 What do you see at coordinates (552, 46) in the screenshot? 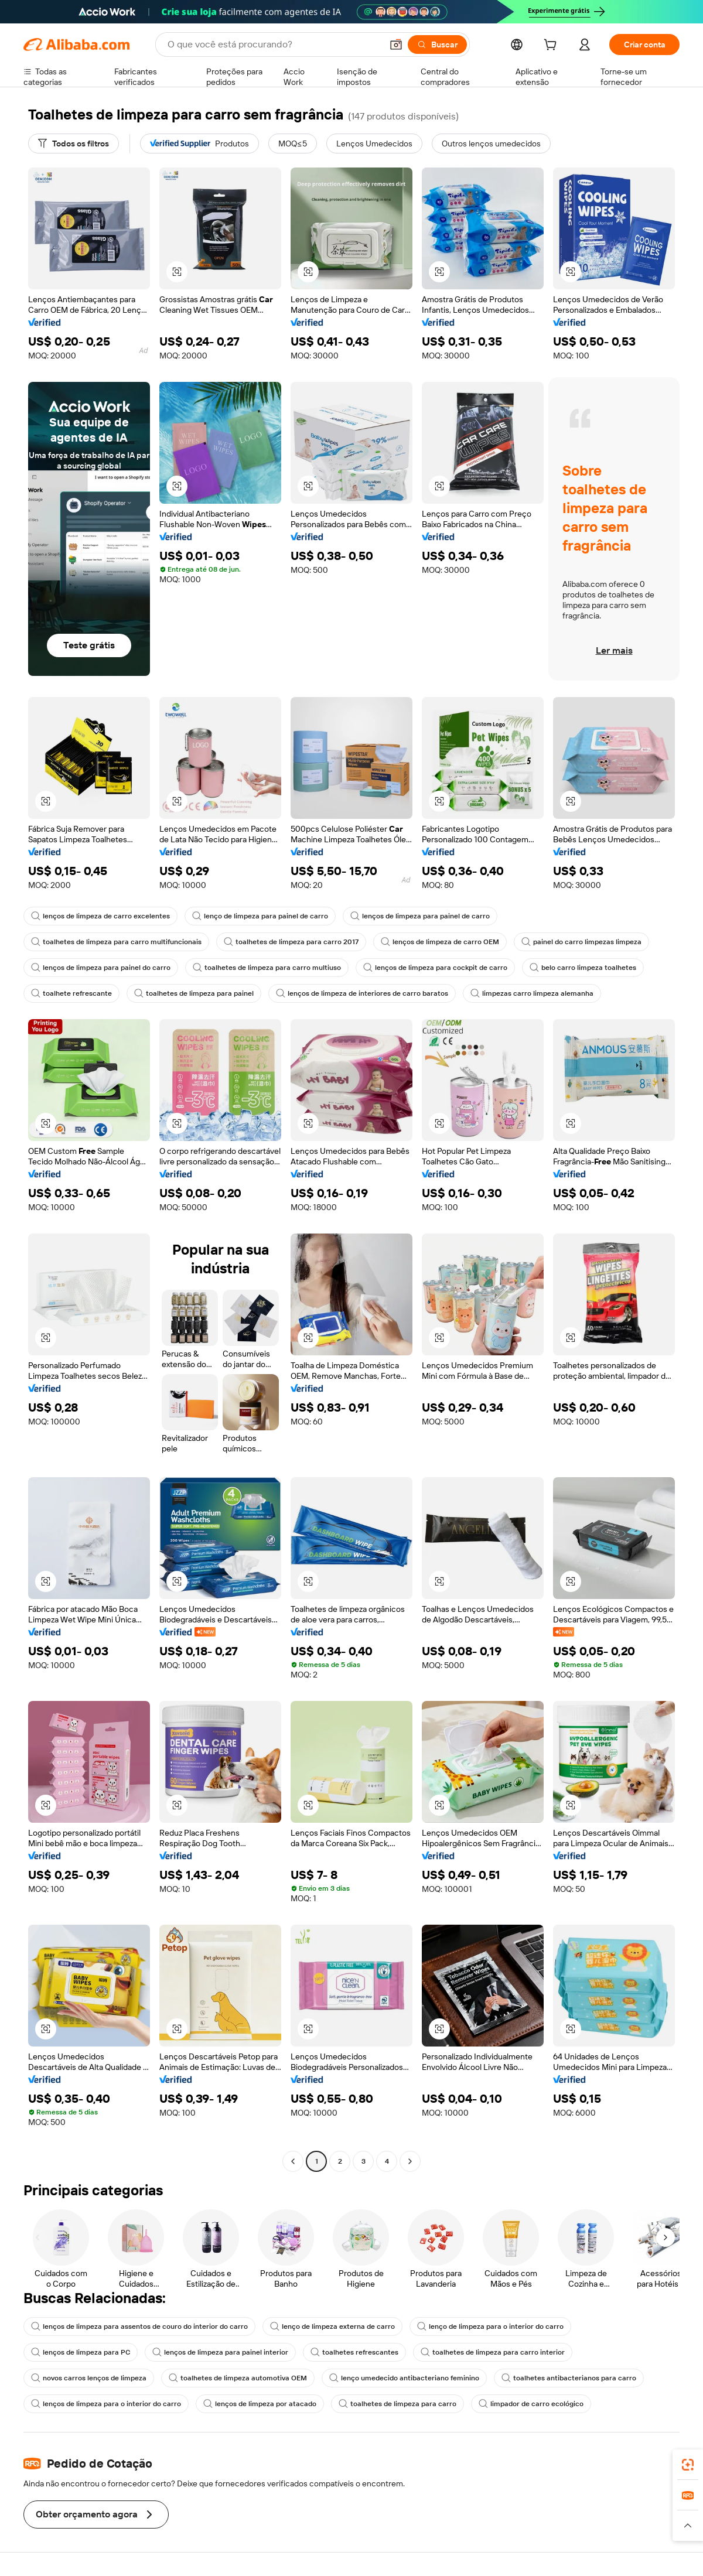
I see `[cart]` at bounding box center [552, 46].